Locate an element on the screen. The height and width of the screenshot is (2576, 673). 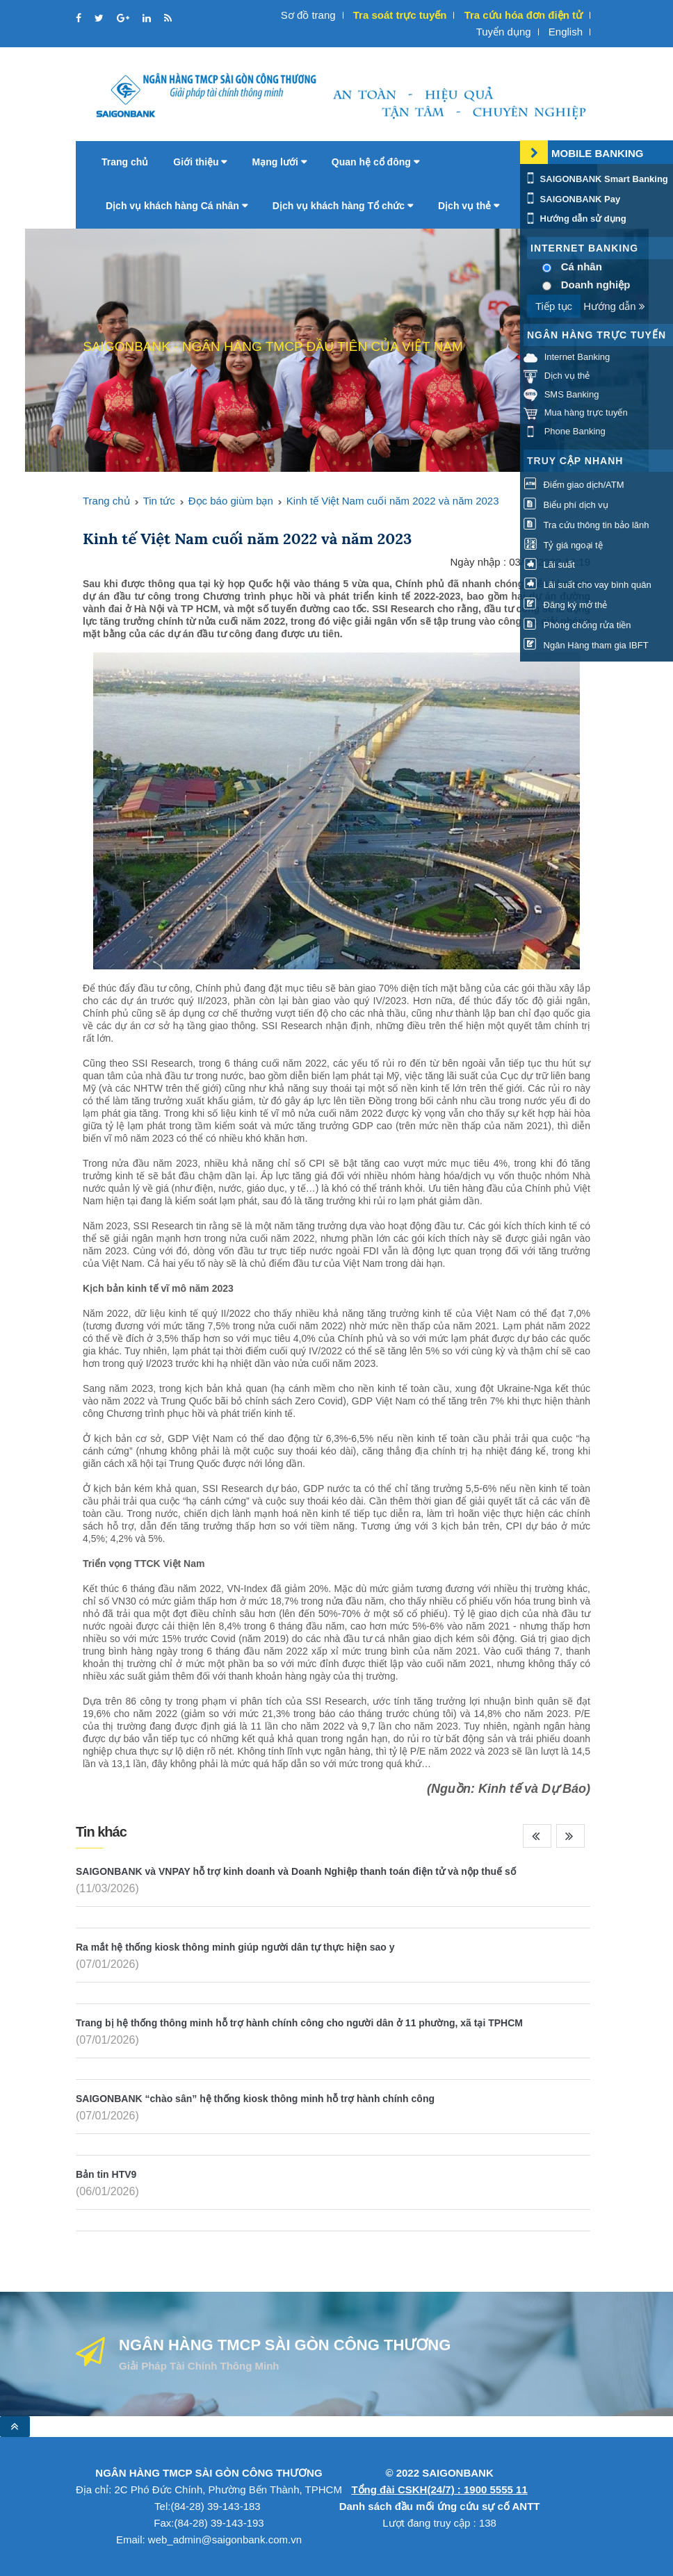
Đọc báo giùm bạn is located at coordinates (230, 501).